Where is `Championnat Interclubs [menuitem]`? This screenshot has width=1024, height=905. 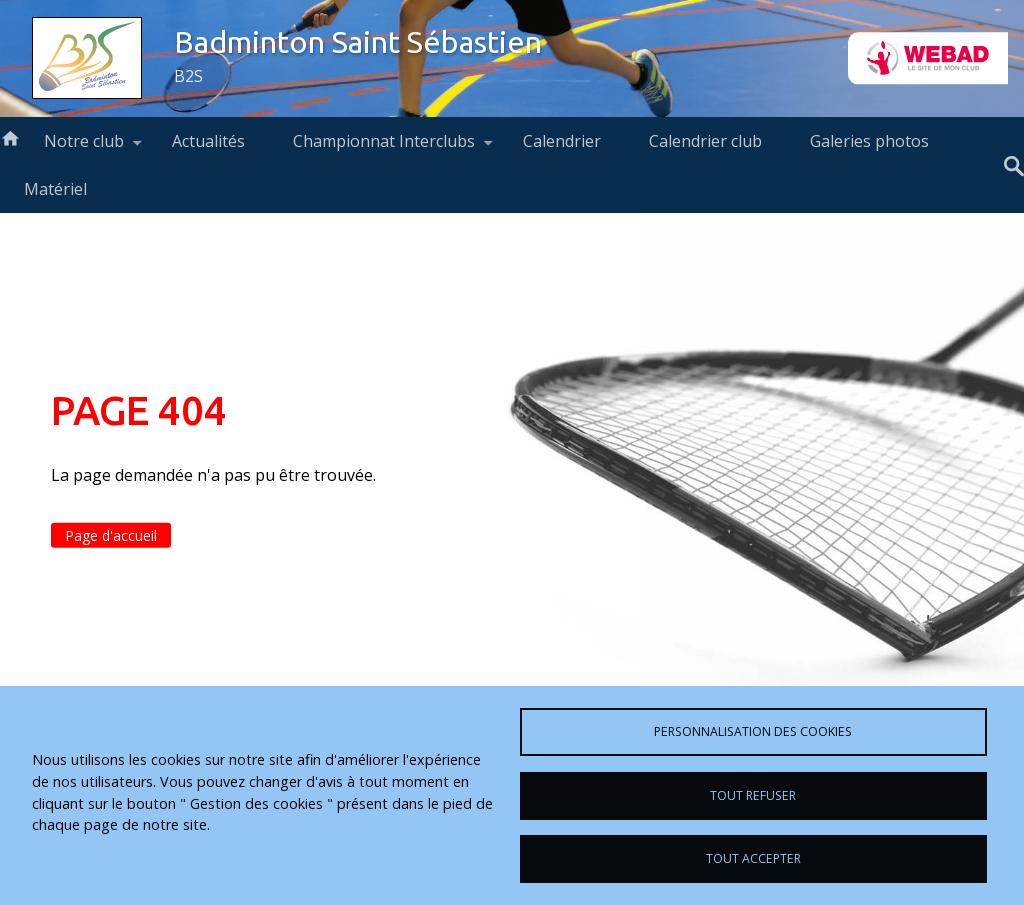
Championnat Interclubs [menuitem] is located at coordinates (384, 147).